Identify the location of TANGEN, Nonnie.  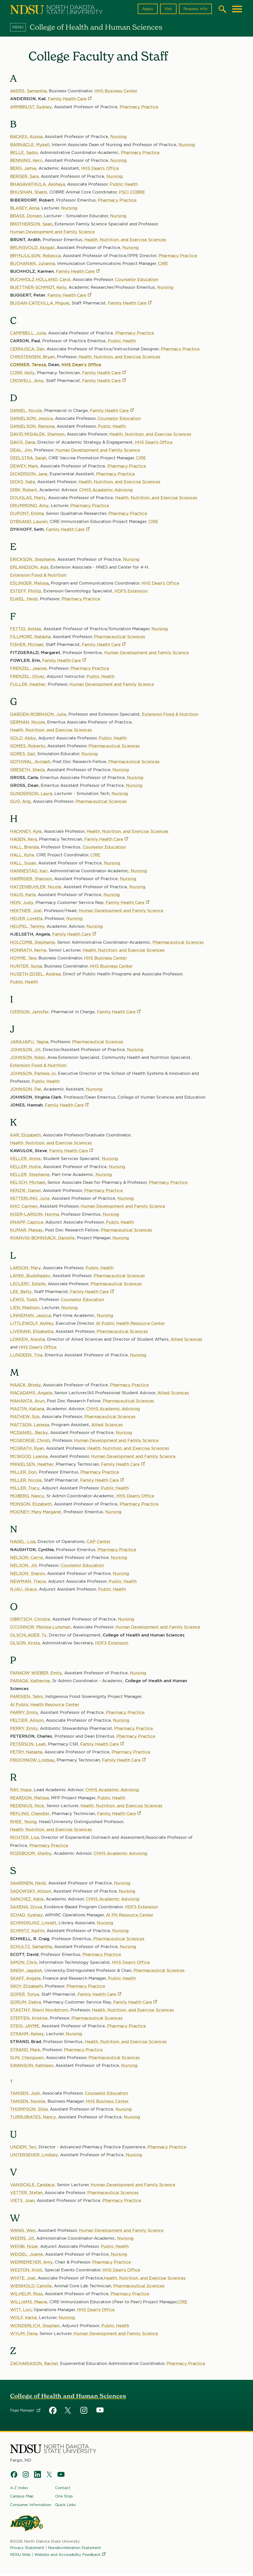
(27, 2103).